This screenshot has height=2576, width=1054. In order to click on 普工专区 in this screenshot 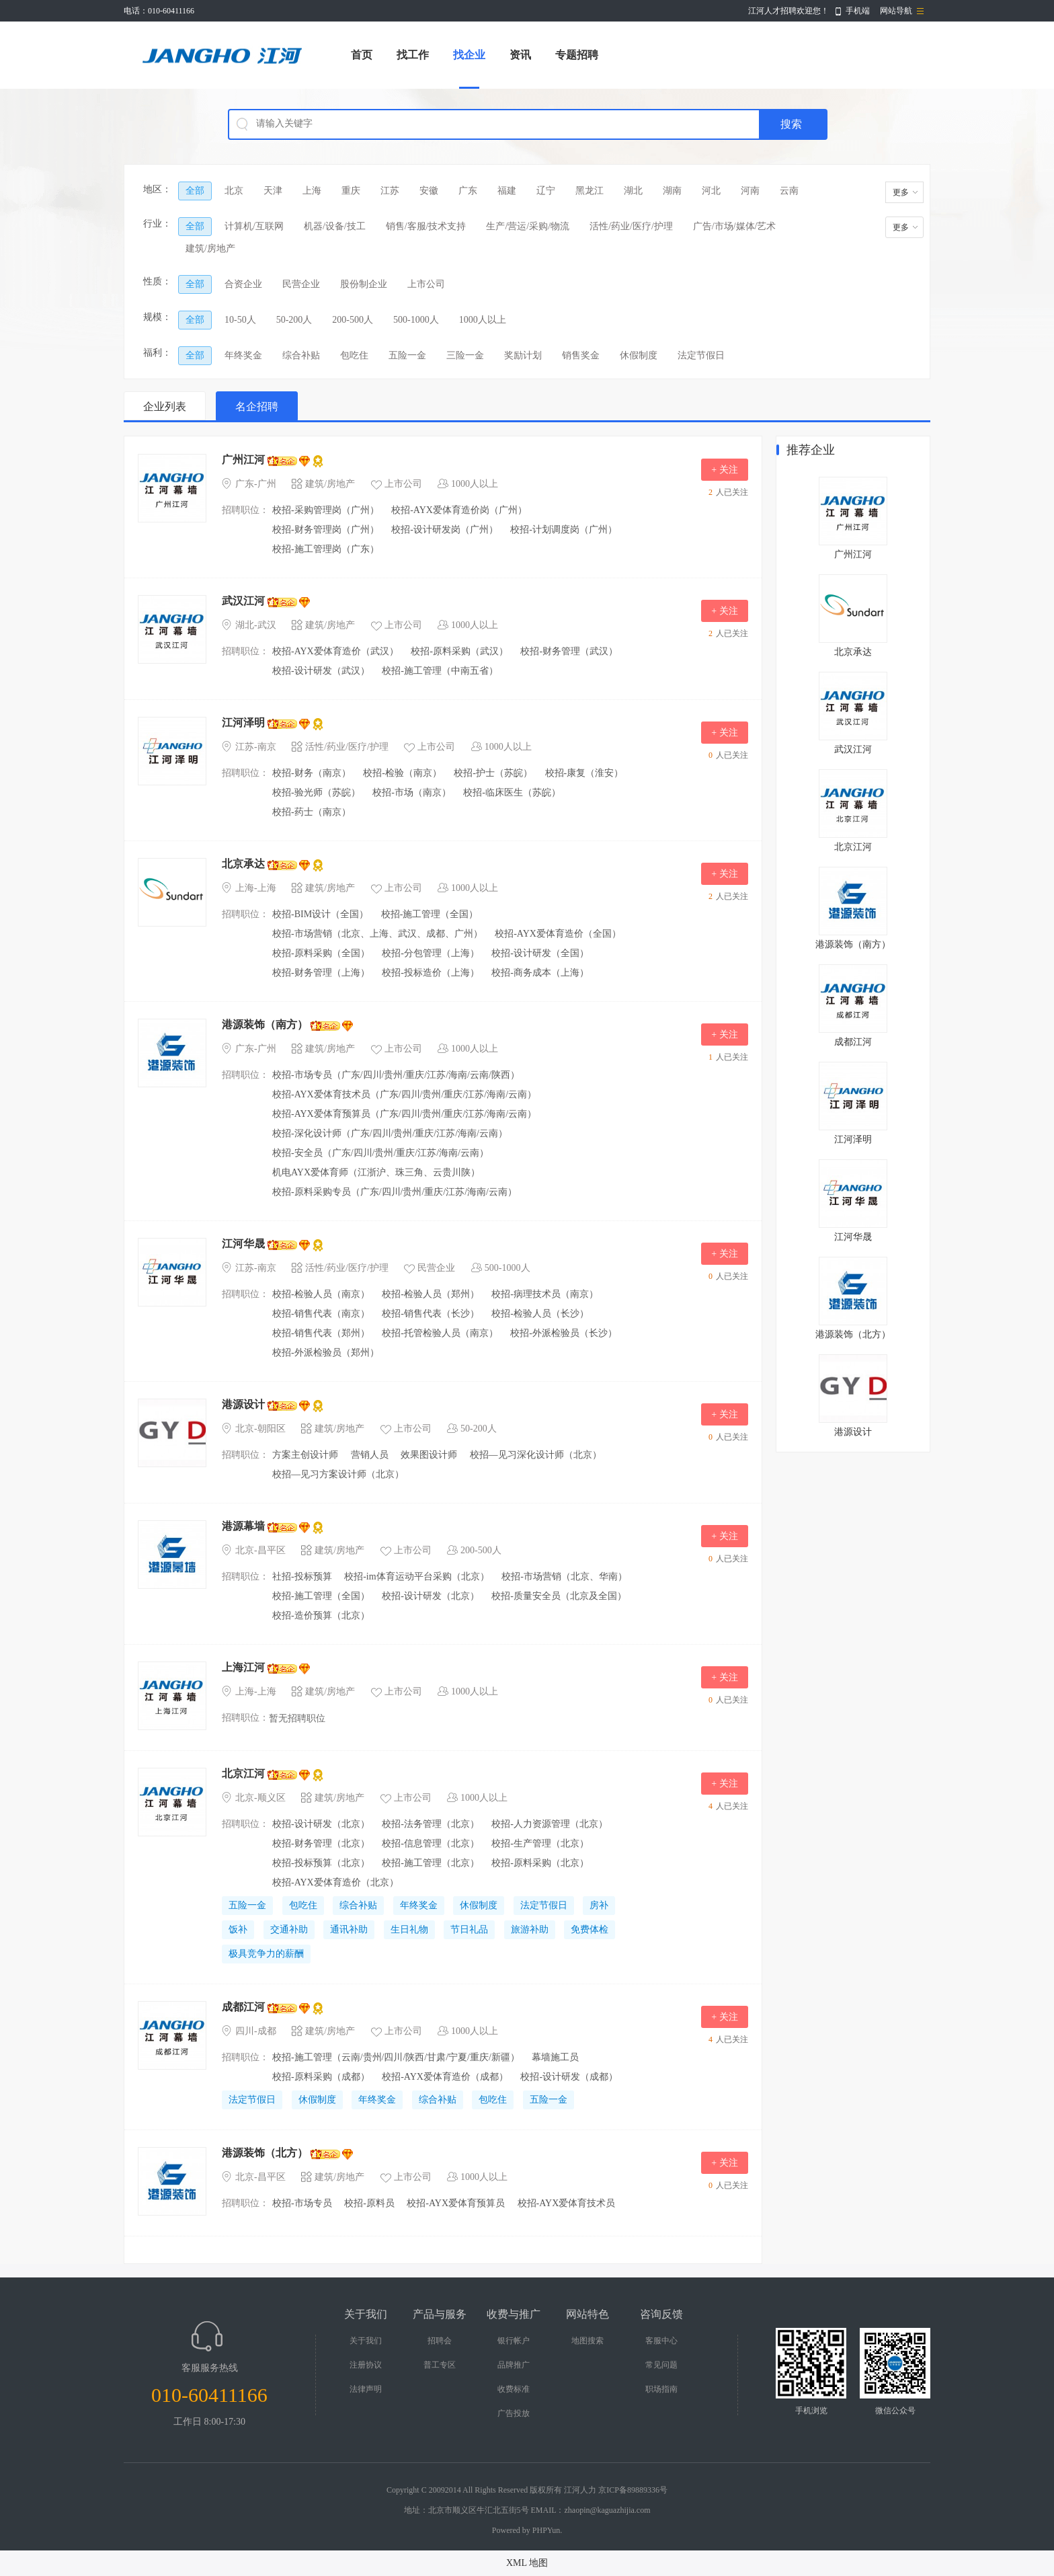, I will do `click(439, 2365)`.